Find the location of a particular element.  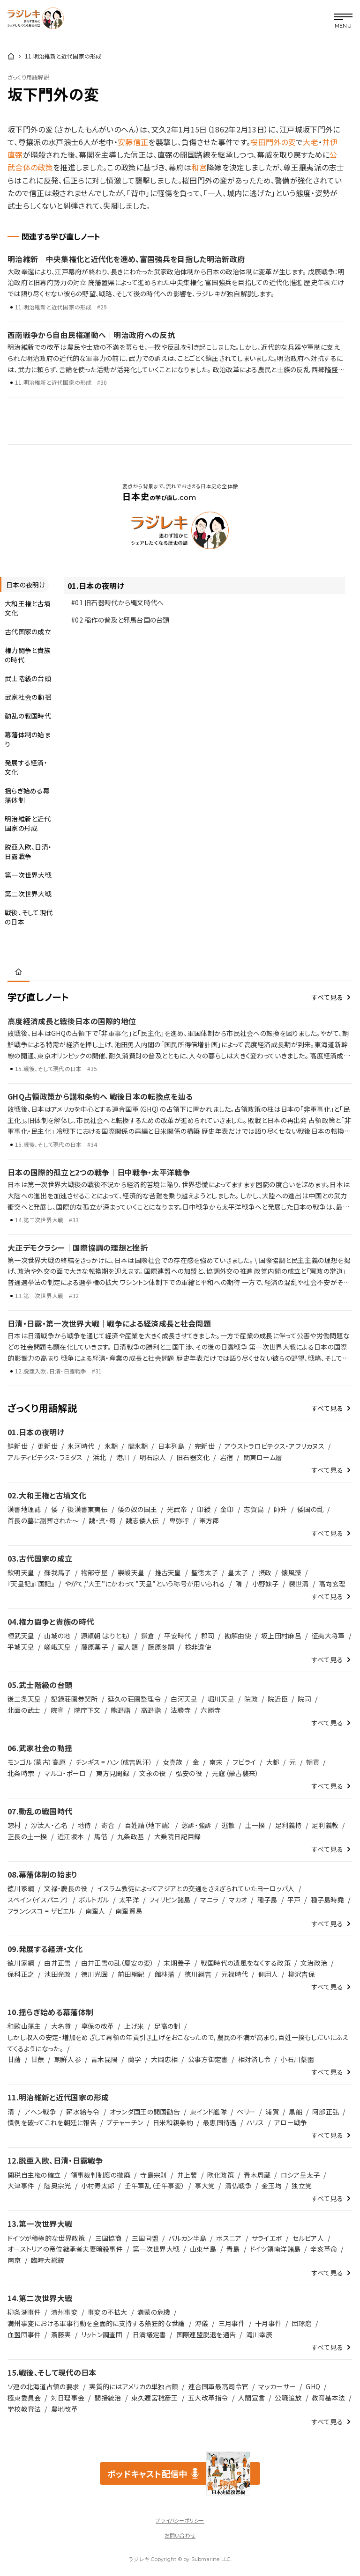

陸奥宗光 is located at coordinates (57, 2185).